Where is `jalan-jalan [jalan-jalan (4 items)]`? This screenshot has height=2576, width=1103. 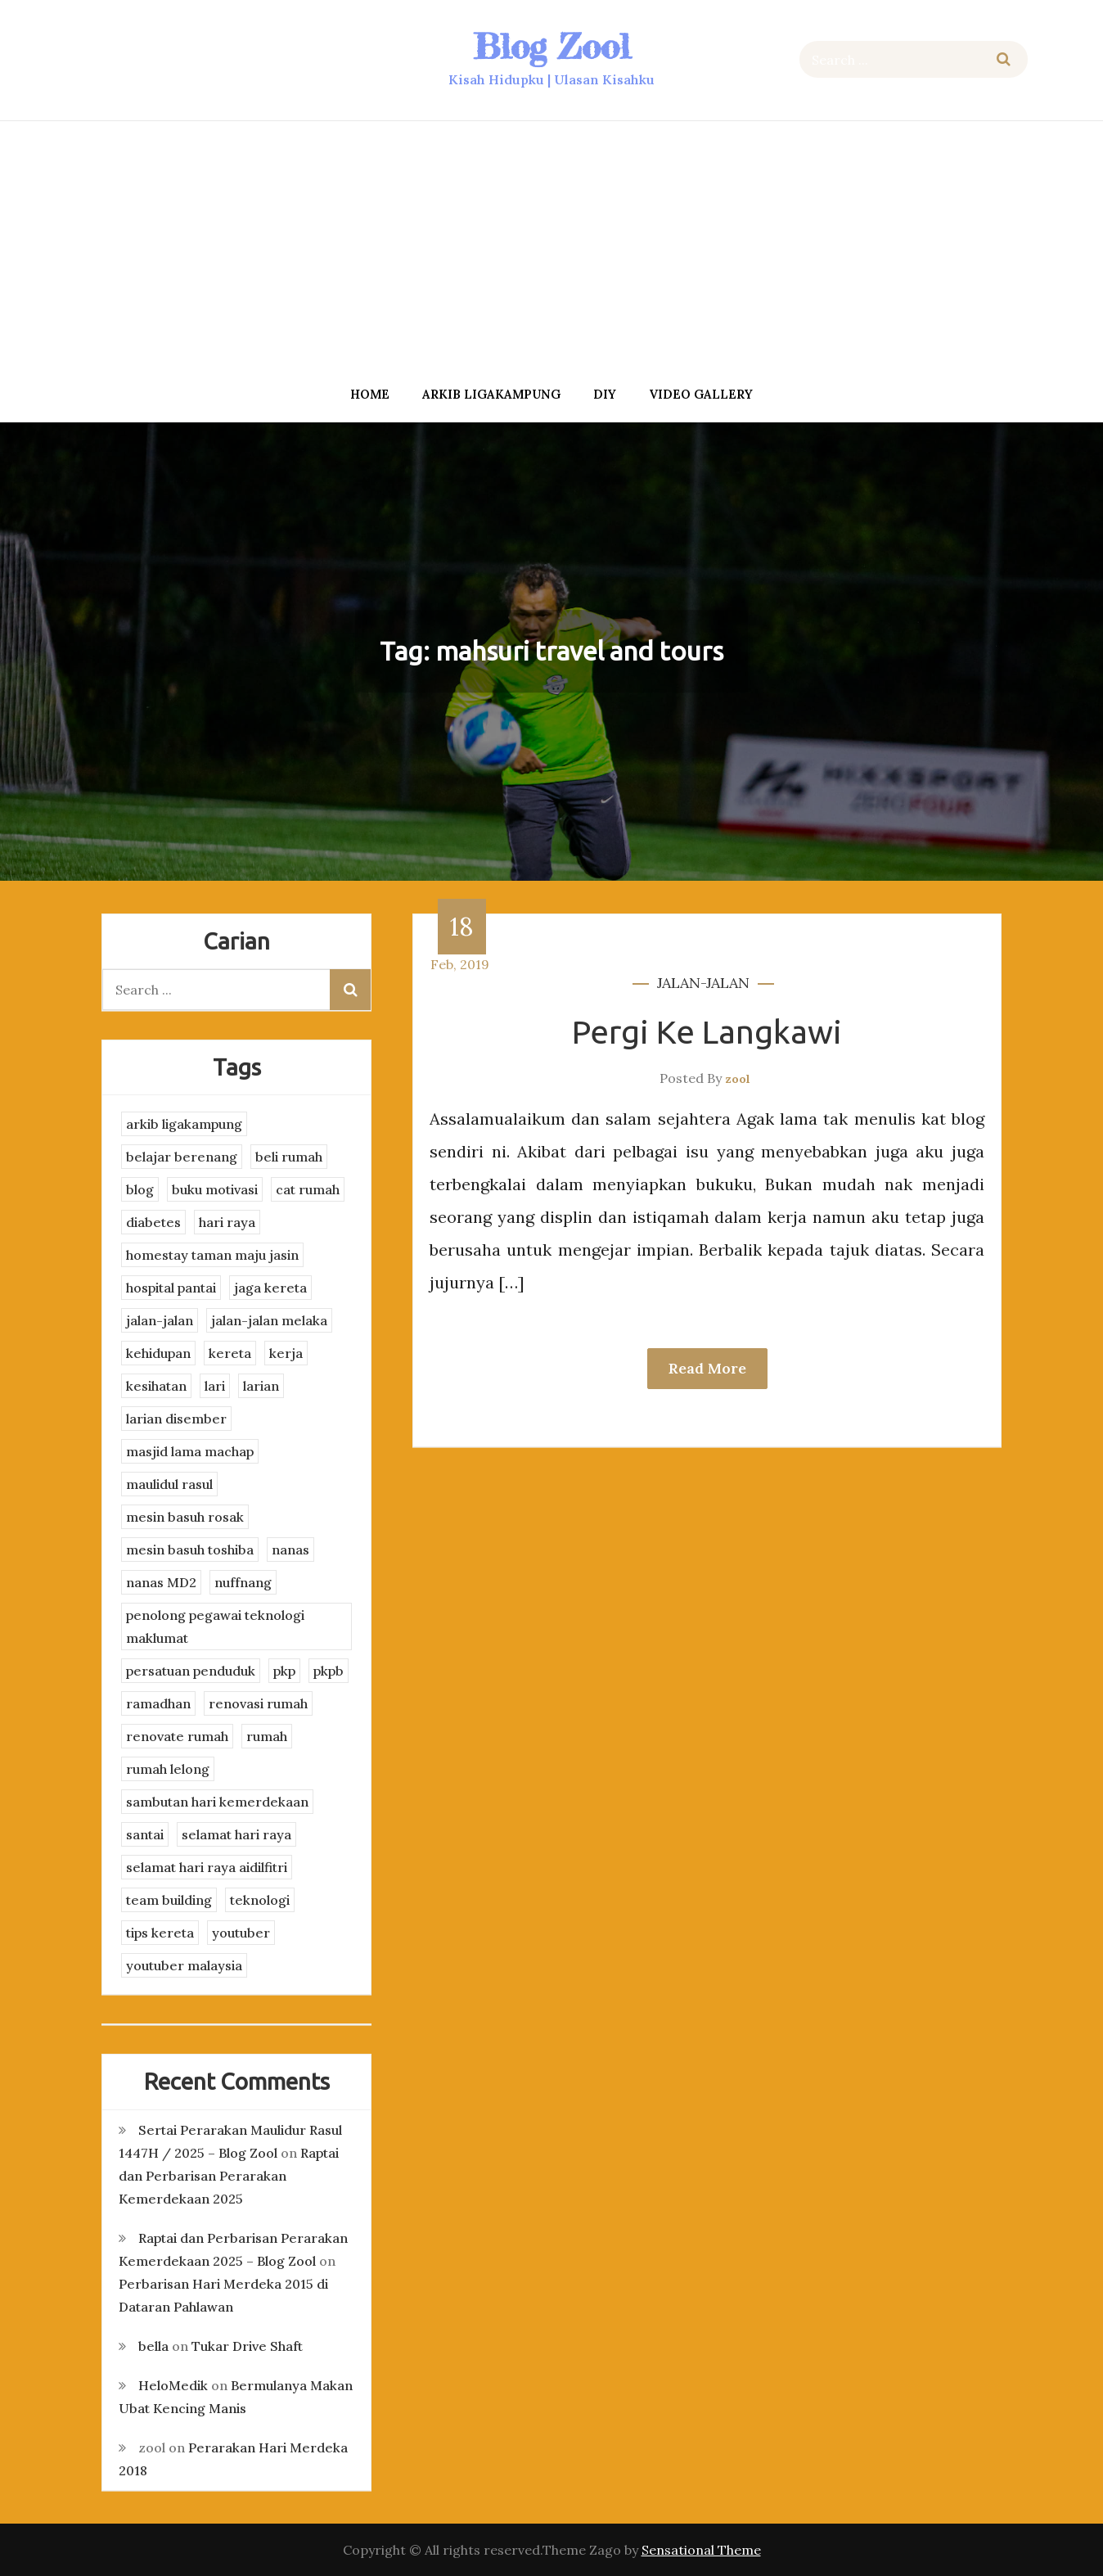 jalan-jalan [jalan-jalan (4 items)] is located at coordinates (159, 1320).